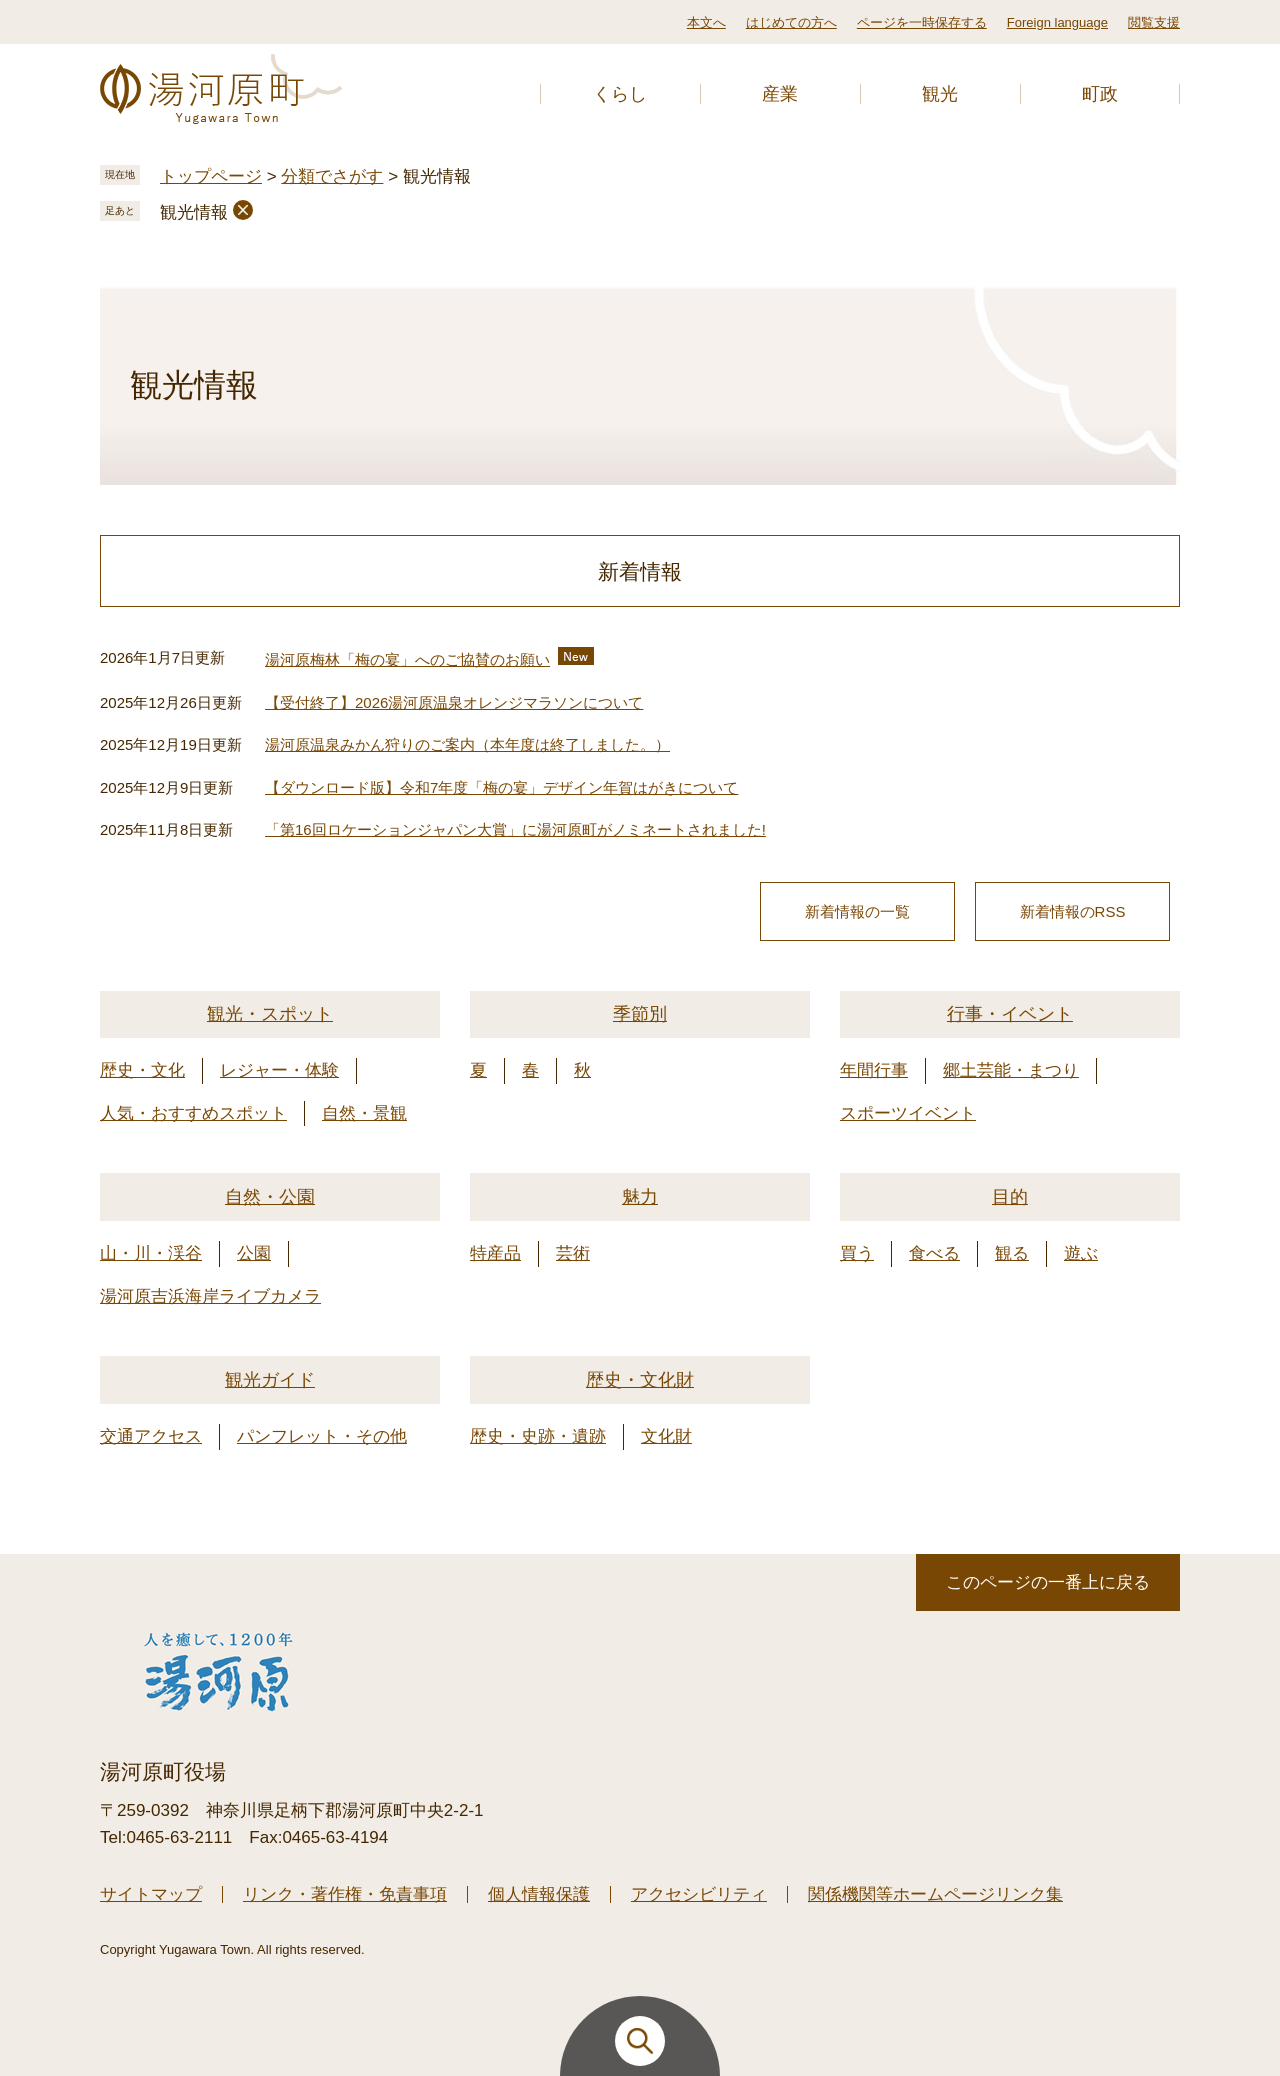 This screenshot has height=2076, width=1280. I want to click on アクセシビリティ, so click(699, 1894).